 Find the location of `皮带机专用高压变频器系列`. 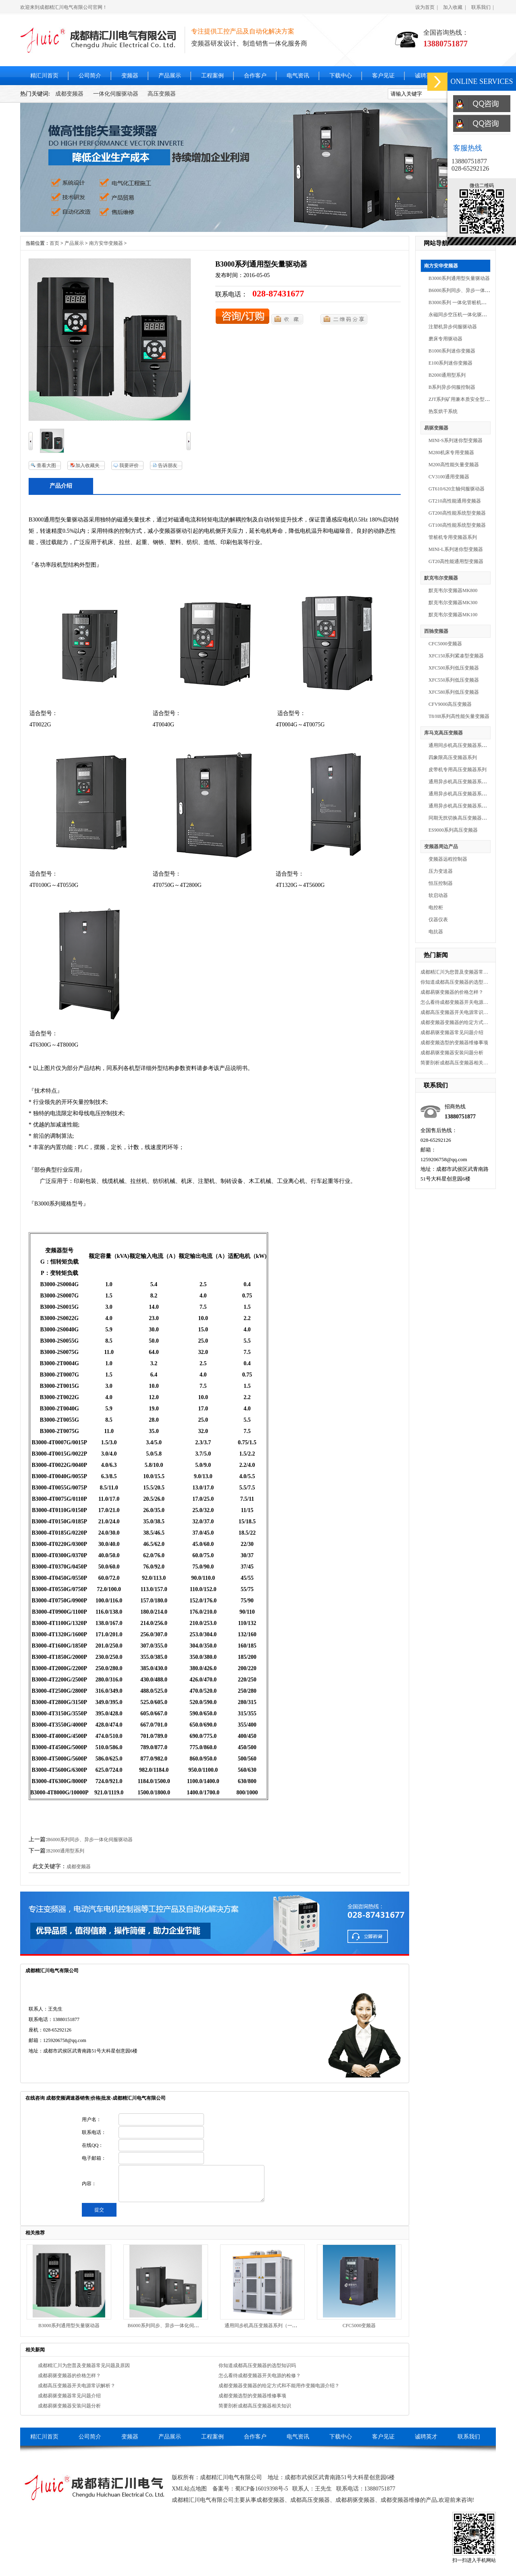

皮带机专用高压变频器系列 is located at coordinates (458, 769).